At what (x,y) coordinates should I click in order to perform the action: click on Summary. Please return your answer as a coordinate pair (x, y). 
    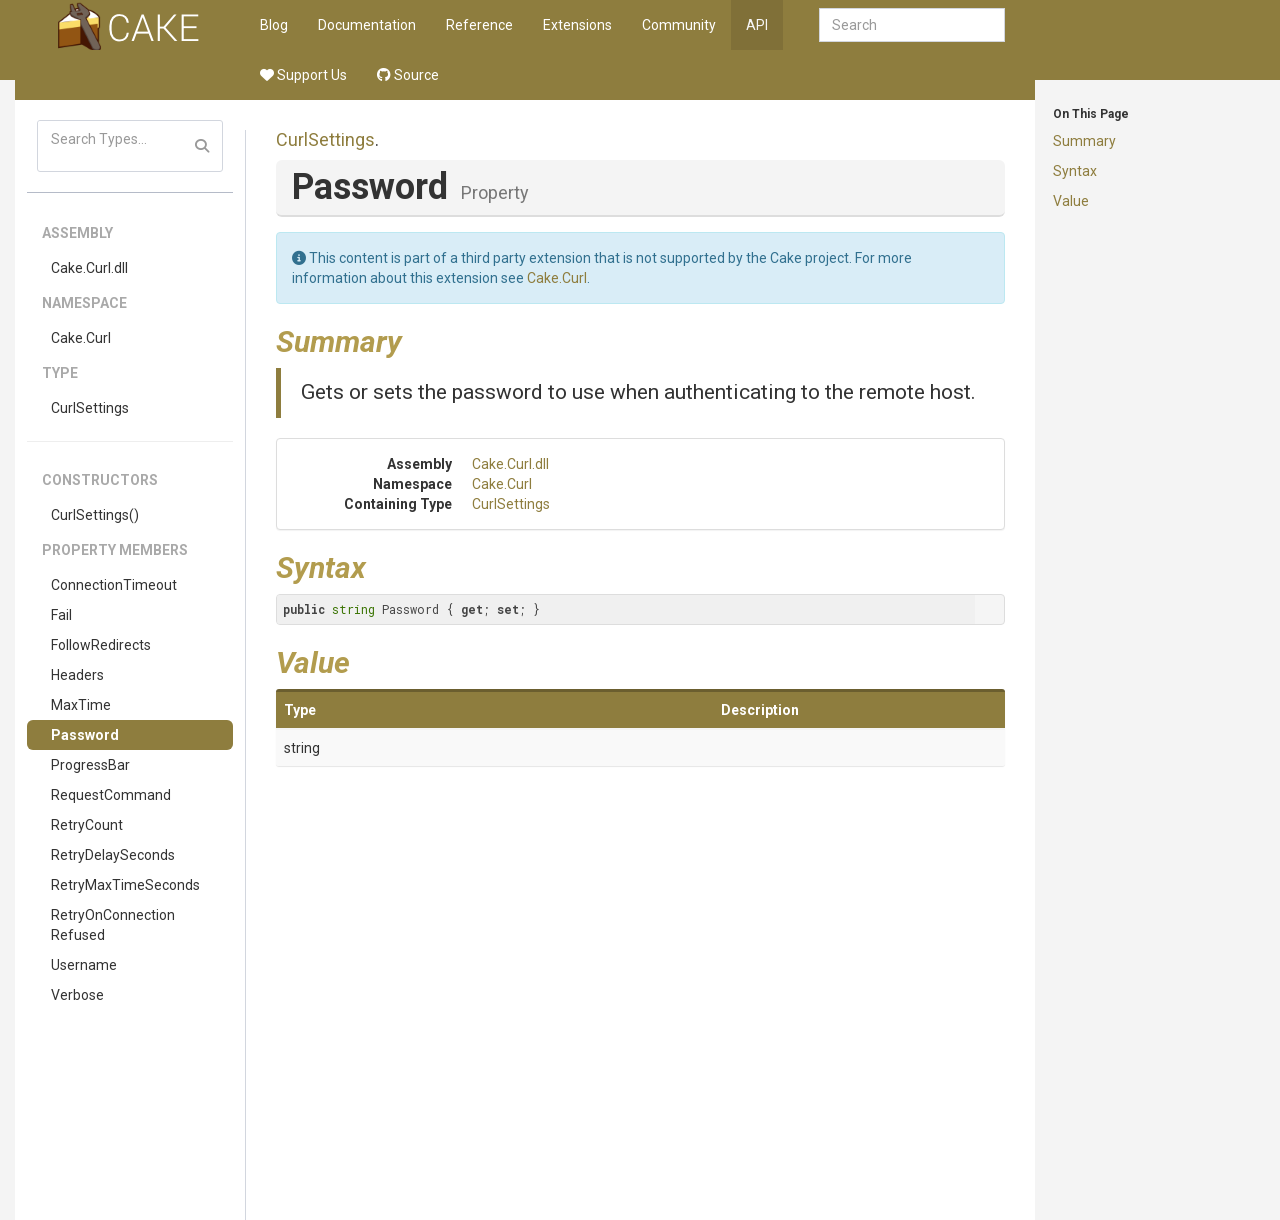
    Looking at the image, I should click on (1084, 141).